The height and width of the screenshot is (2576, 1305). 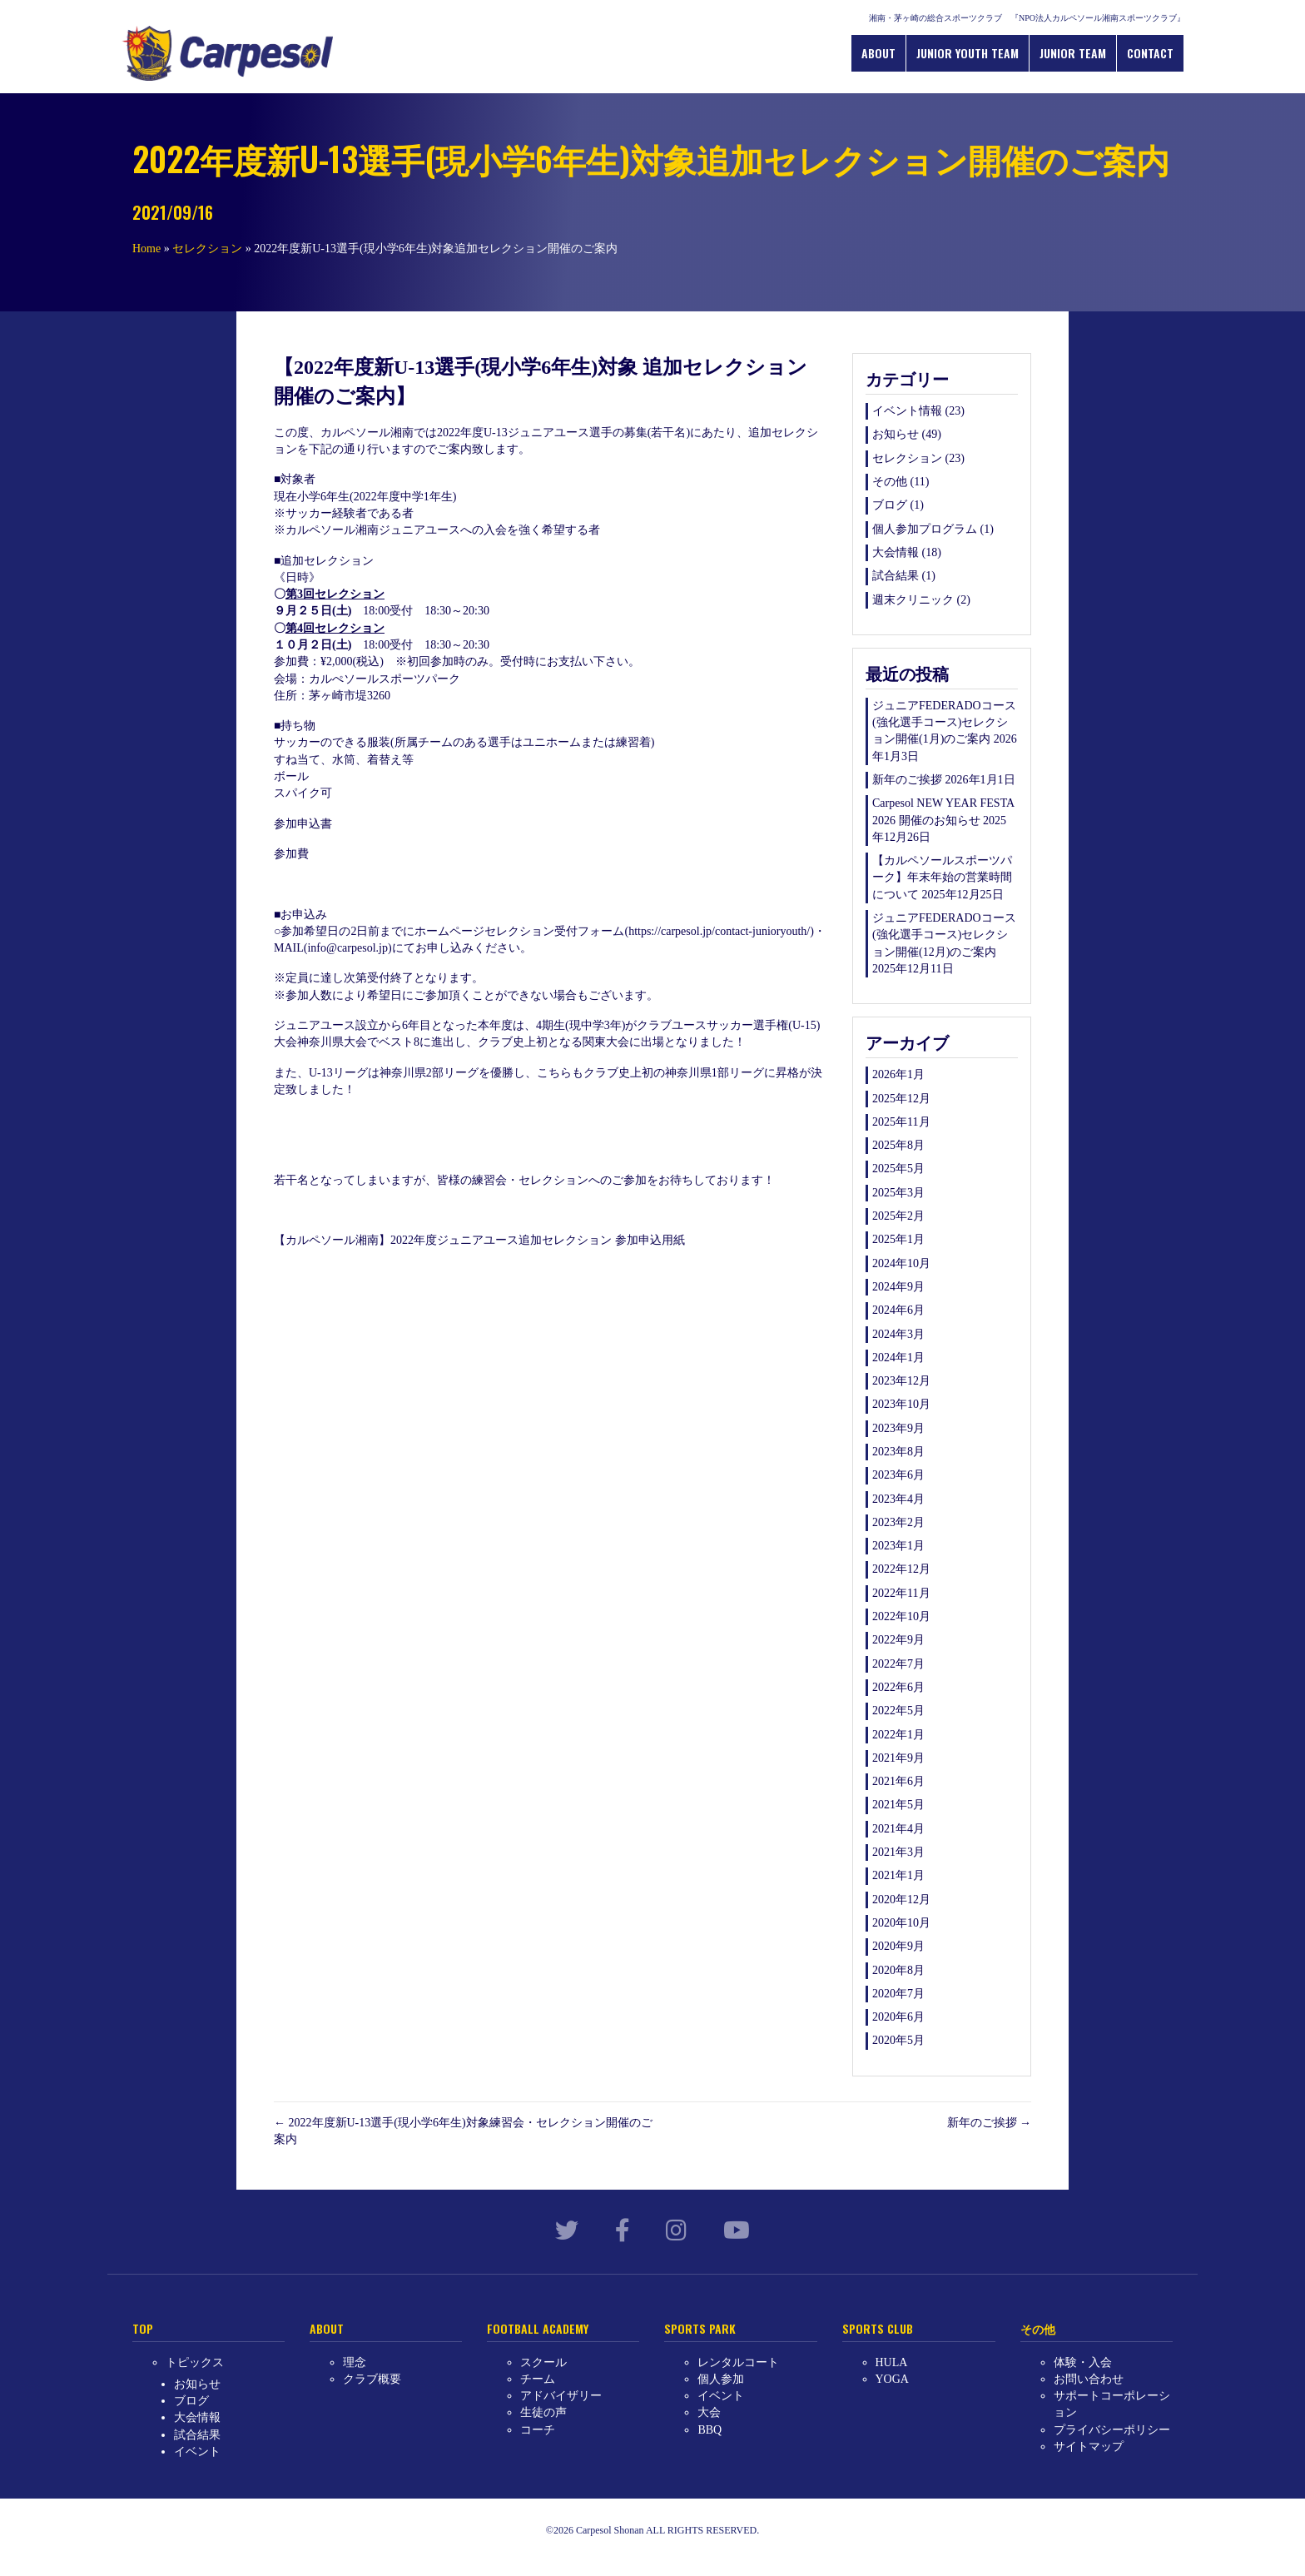 I want to click on 2021年3月, so click(x=898, y=1852).